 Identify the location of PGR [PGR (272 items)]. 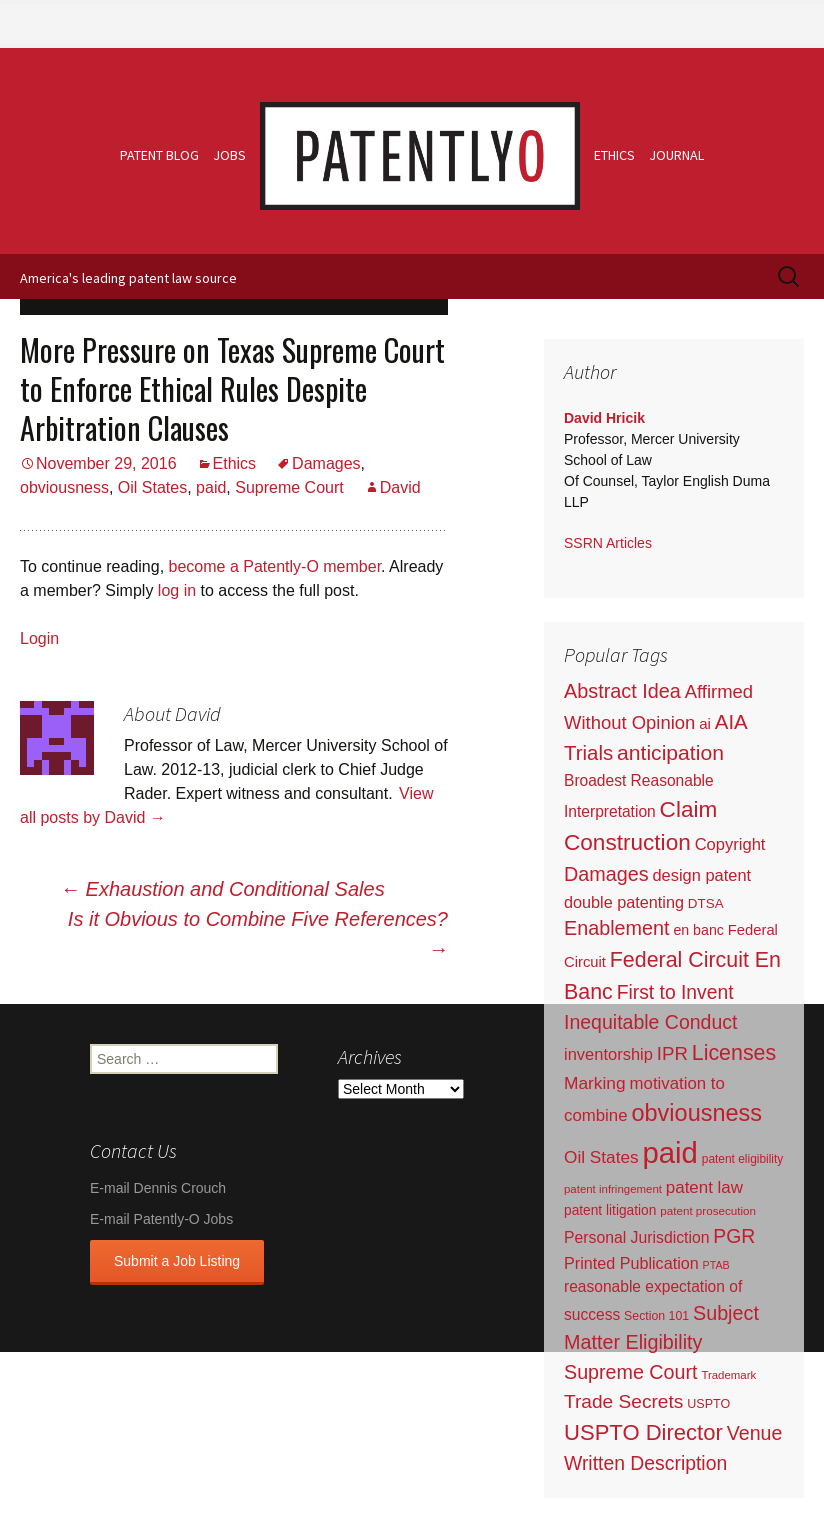
(734, 1236).